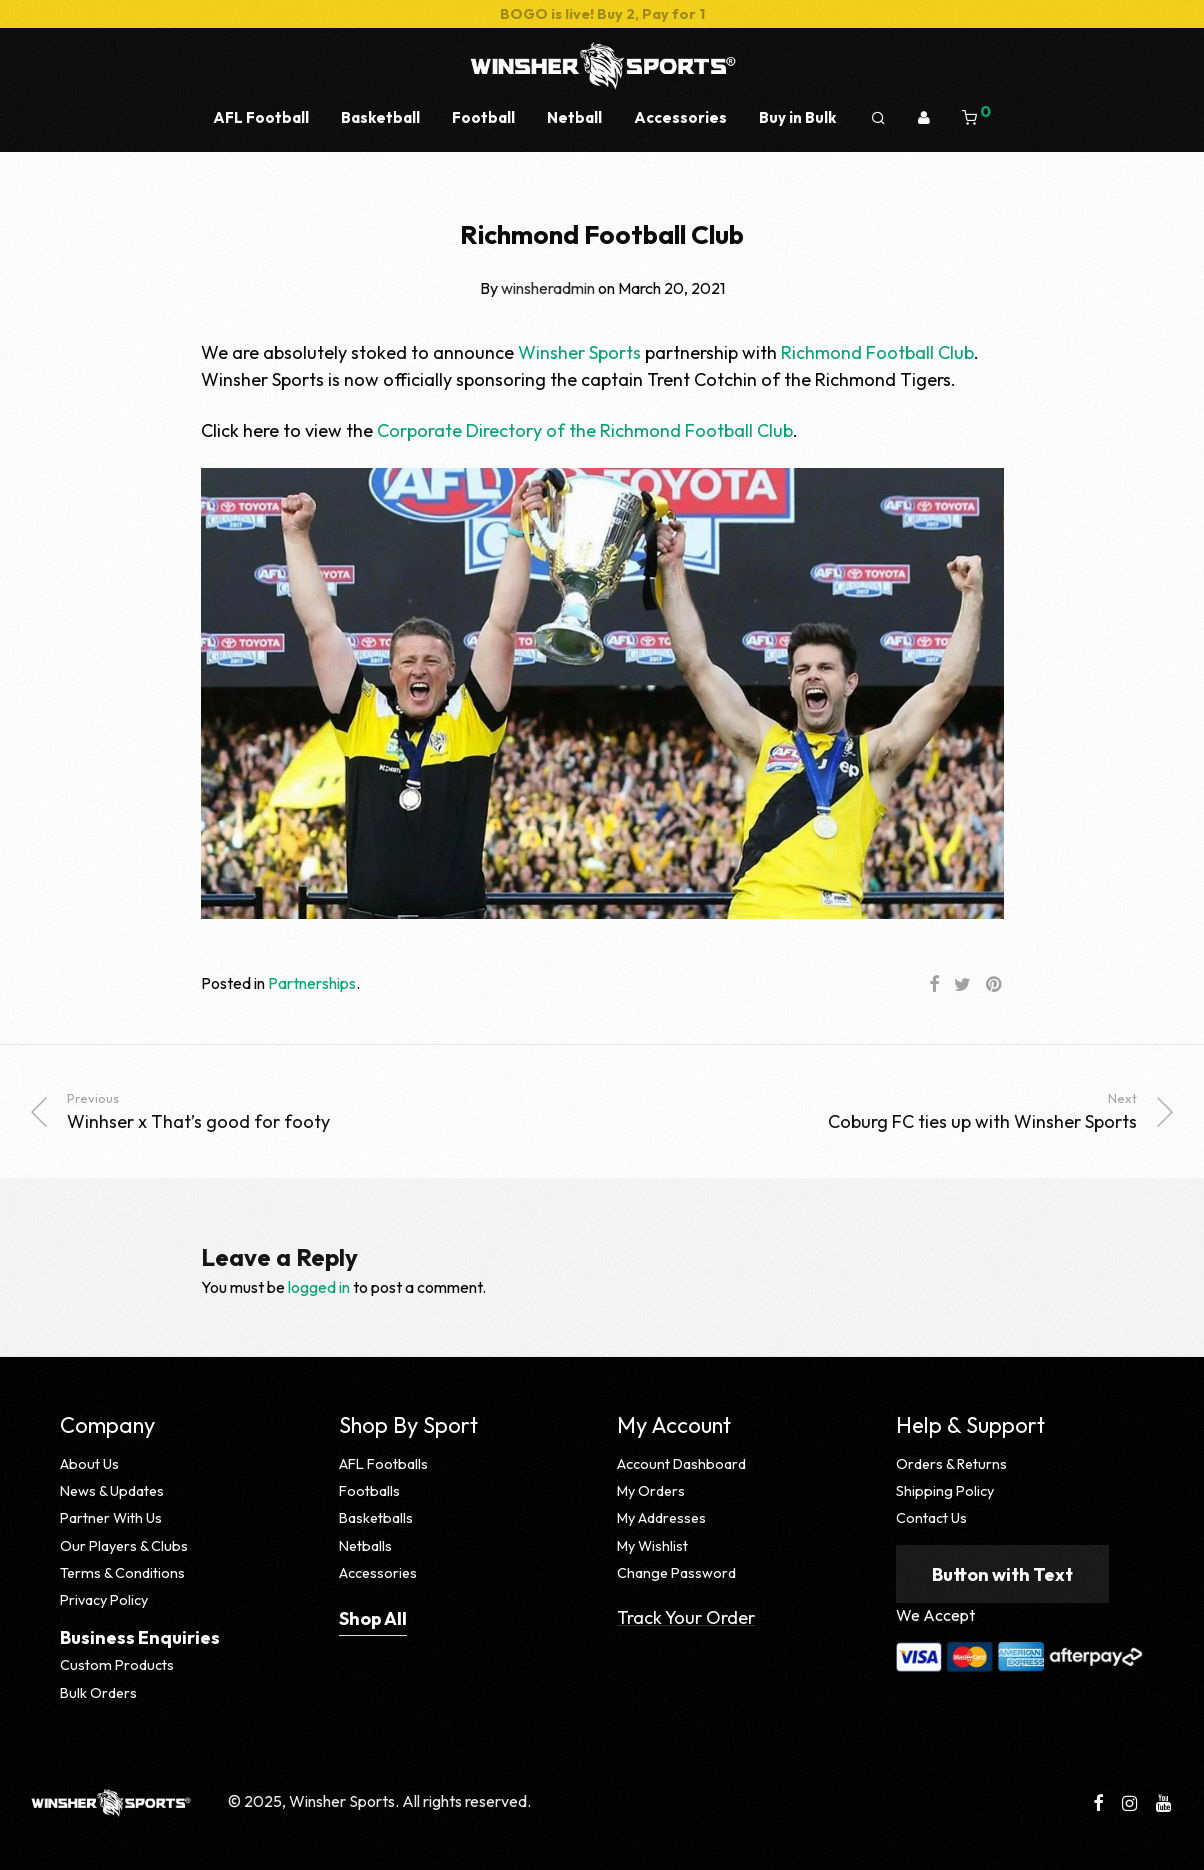 The image size is (1204, 1870). Describe the element at coordinates (376, 1518) in the screenshot. I see `Basketballs` at that location.